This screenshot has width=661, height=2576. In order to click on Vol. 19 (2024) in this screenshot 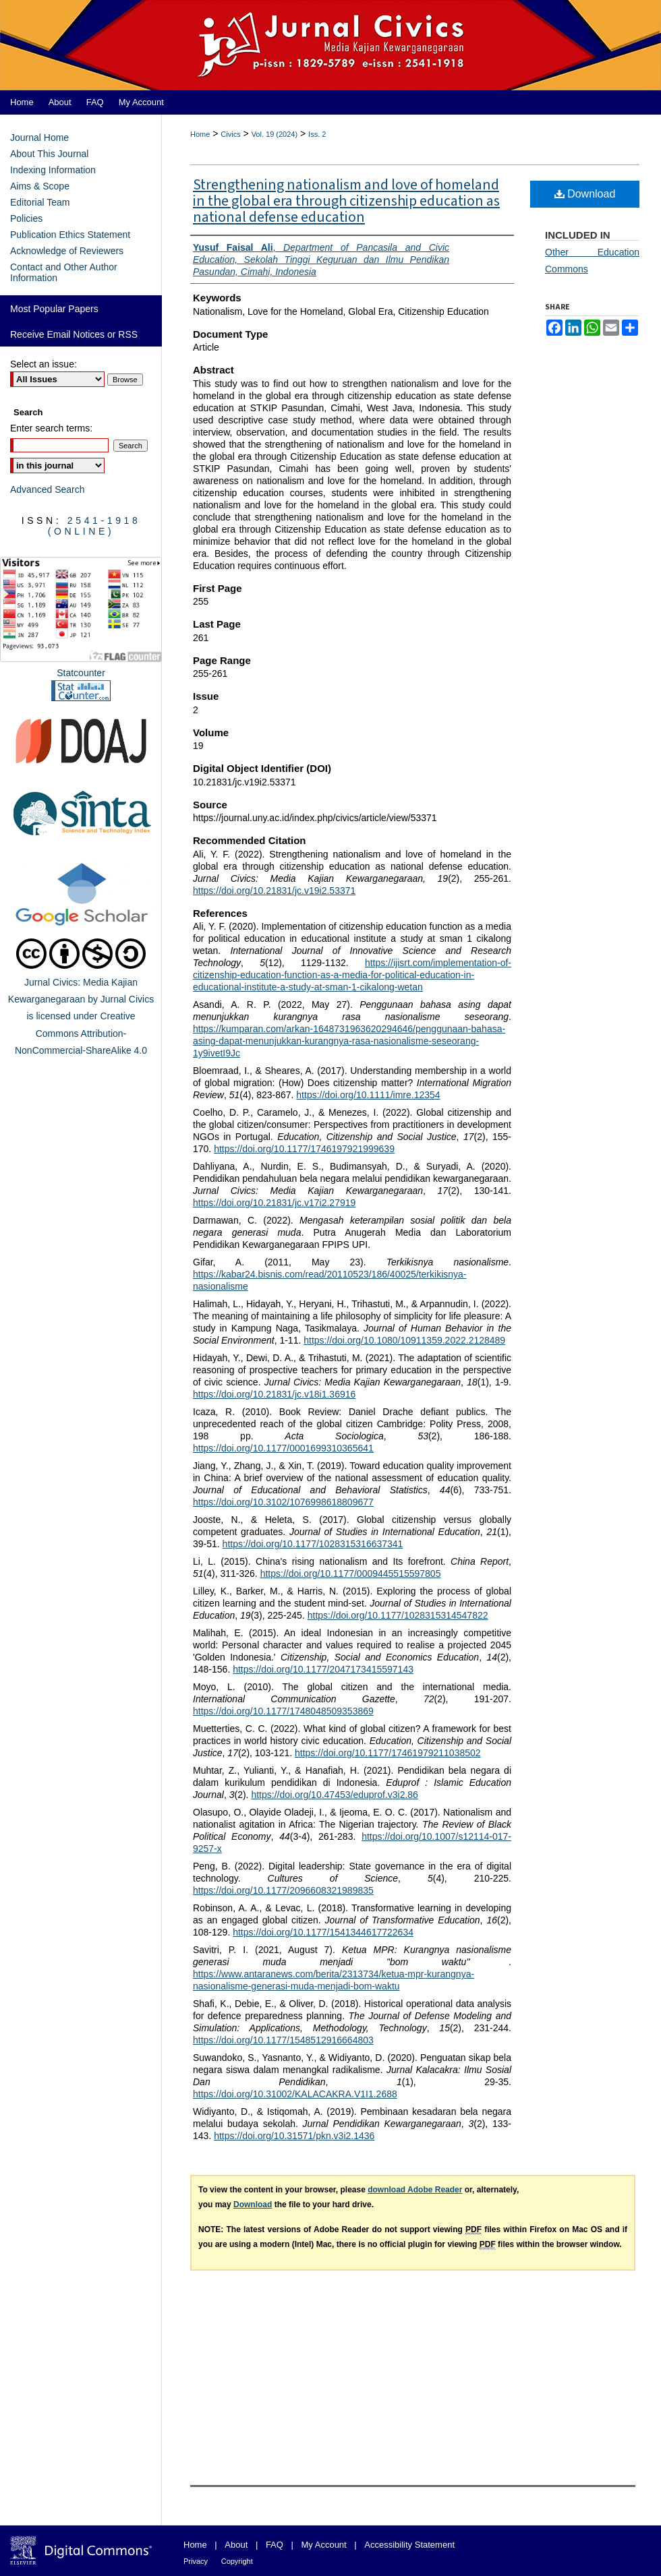, I will do `click(275, 134)`.